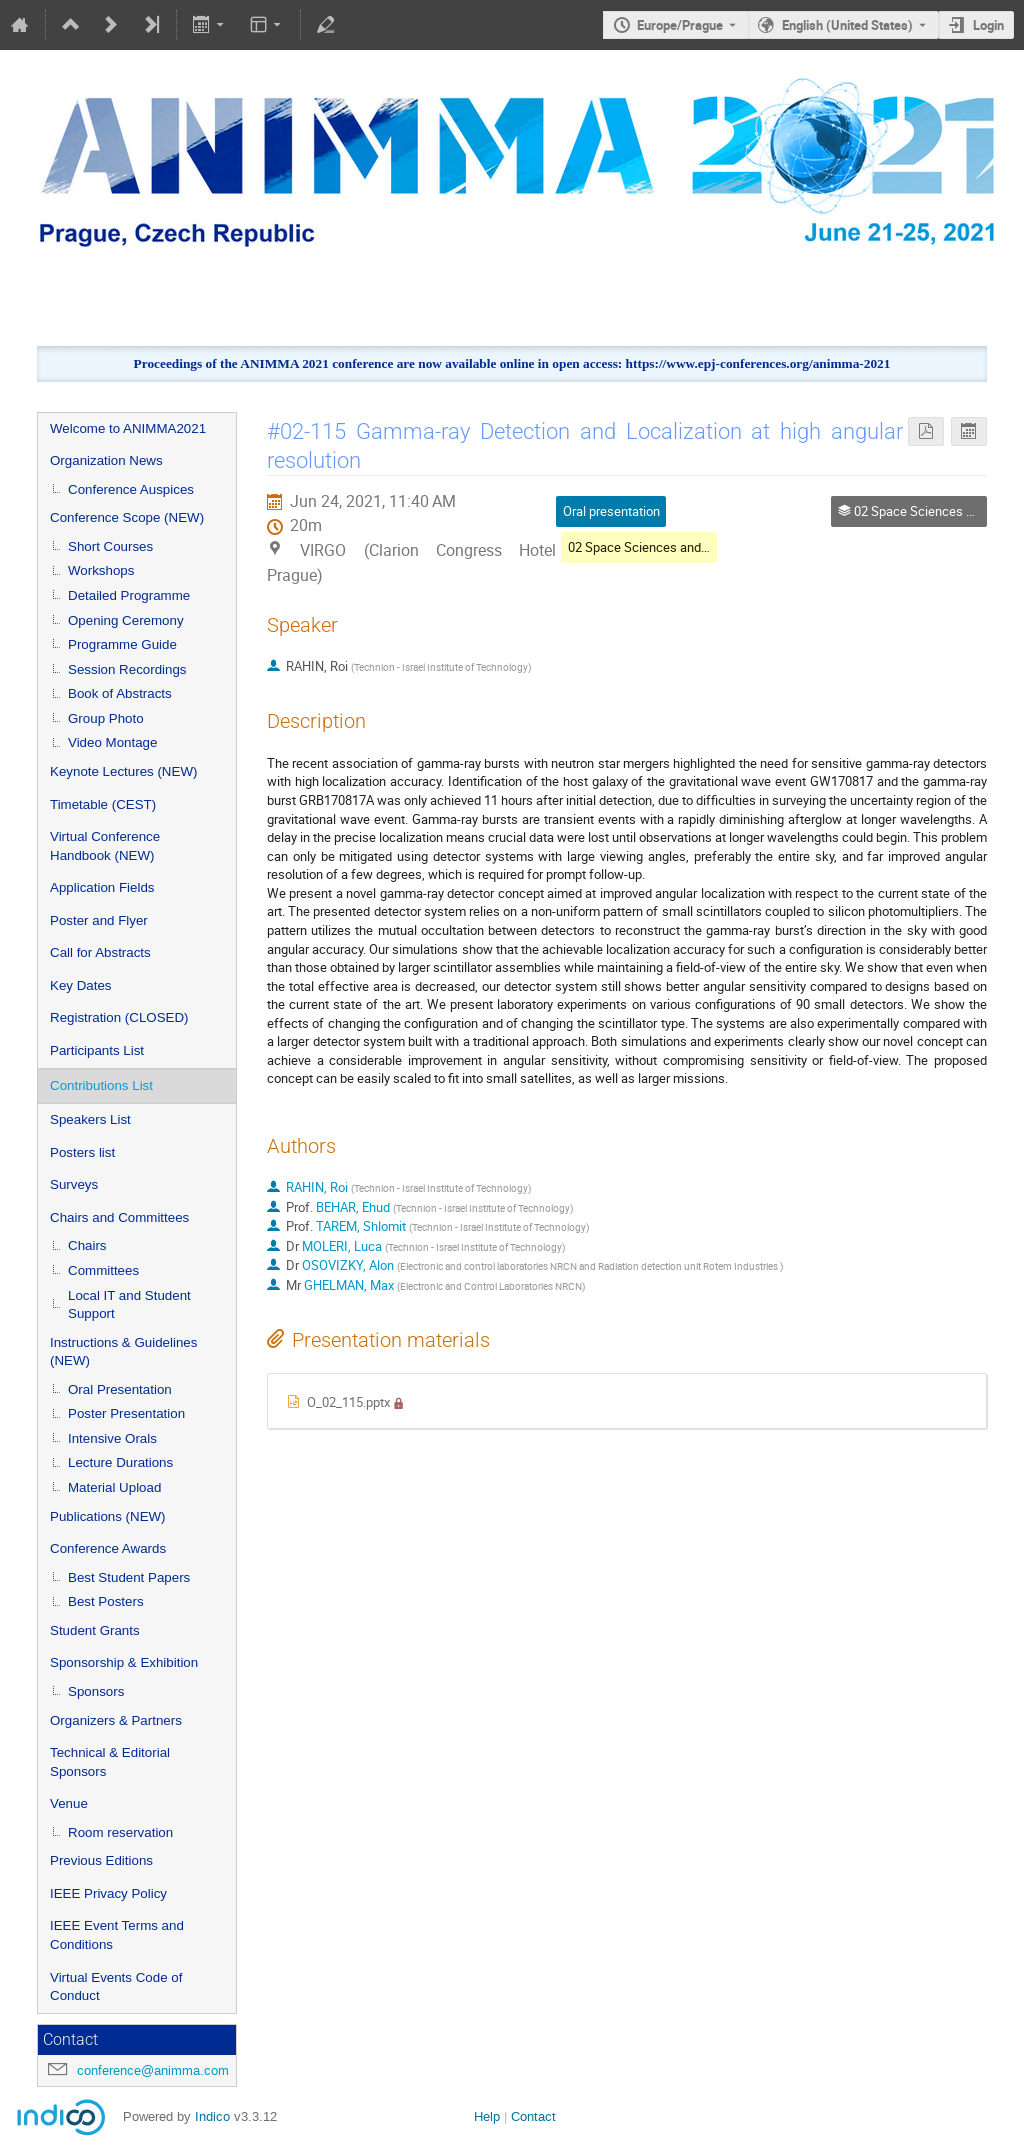 The width and height of the screenshot is (1024, 2147). What do you see at coordinates (131, 489) in the screenshot?
I see `Conference Auspices` at bounding box center [131, 489].